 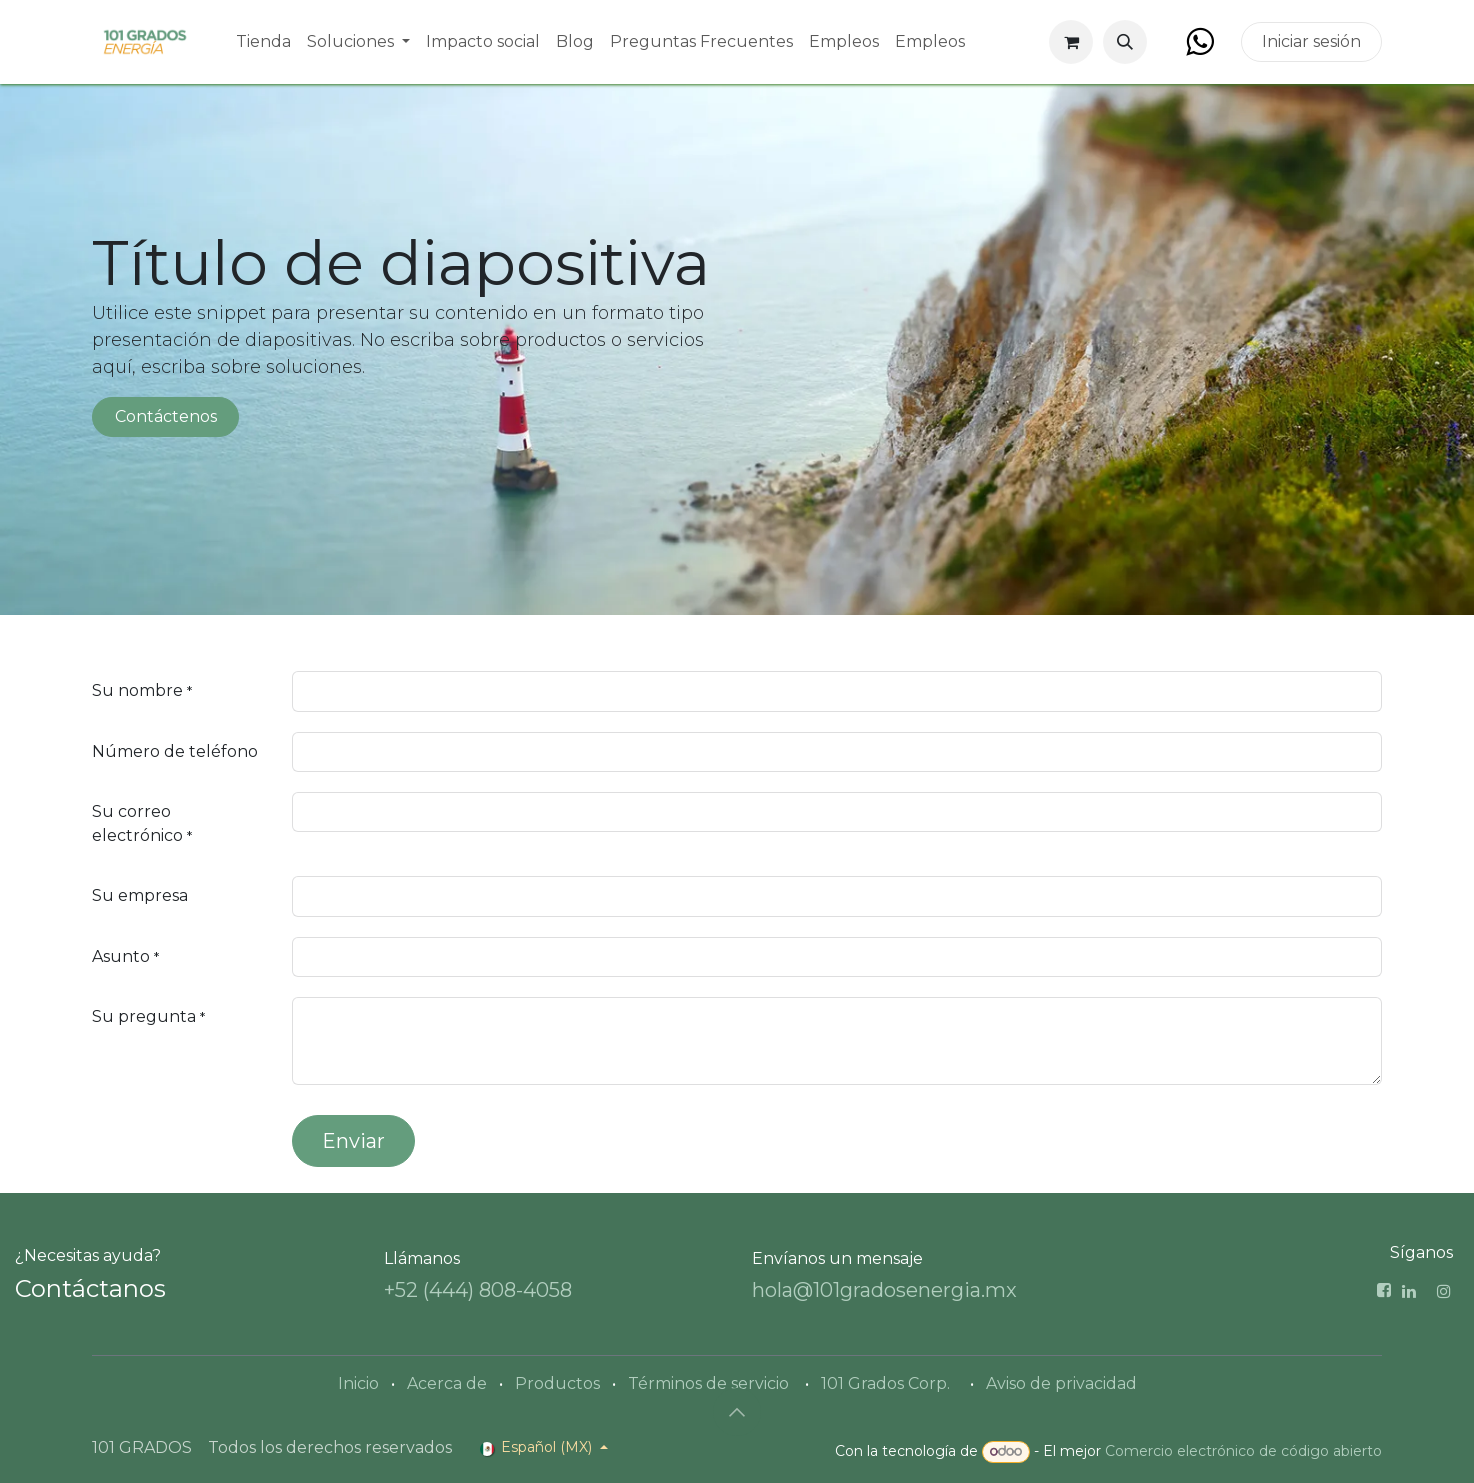 What do you see at coordinates (478, 1290) in the screenshot?
I see `+52 (444) 808-4058` at bounding box center [478, 1290].